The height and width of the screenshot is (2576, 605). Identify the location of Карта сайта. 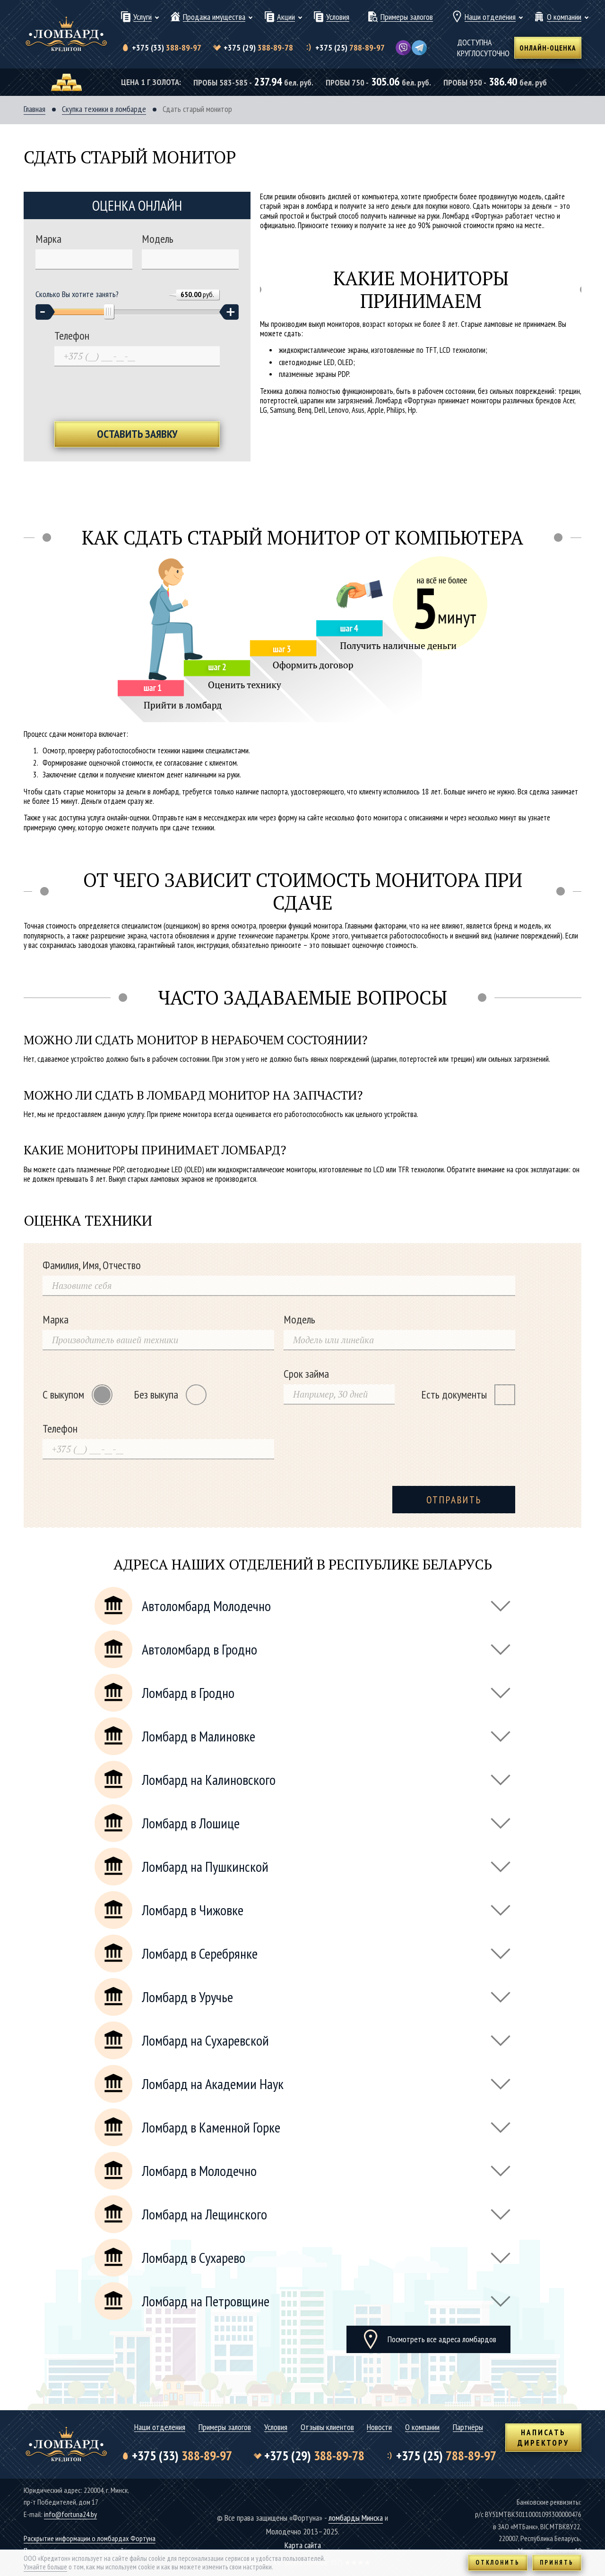
(303, 2545).